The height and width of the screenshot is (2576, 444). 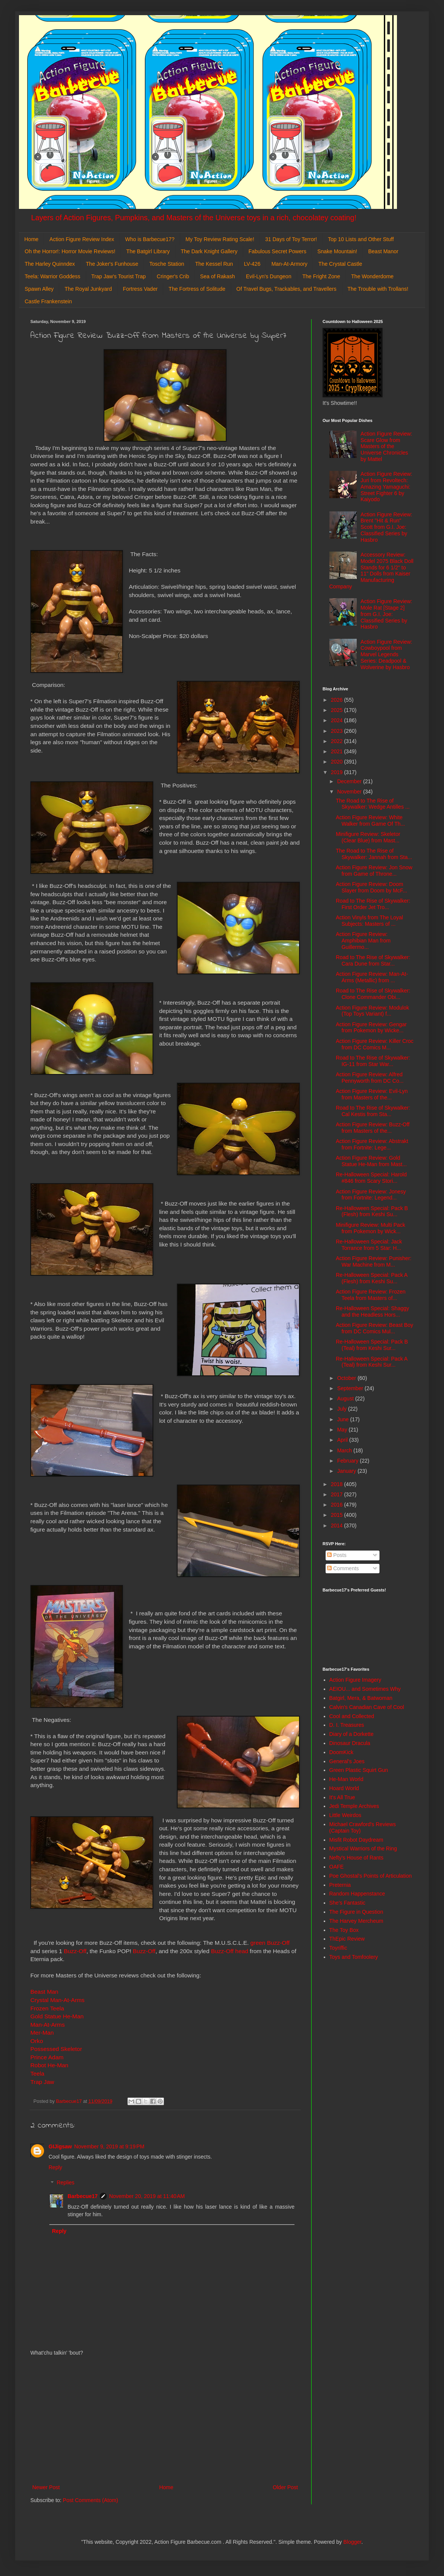 What do you see at coordinates (356, 1921) in the screenshot?
I see `The Harvey Mercheum` at bounding box center [356, 1921].